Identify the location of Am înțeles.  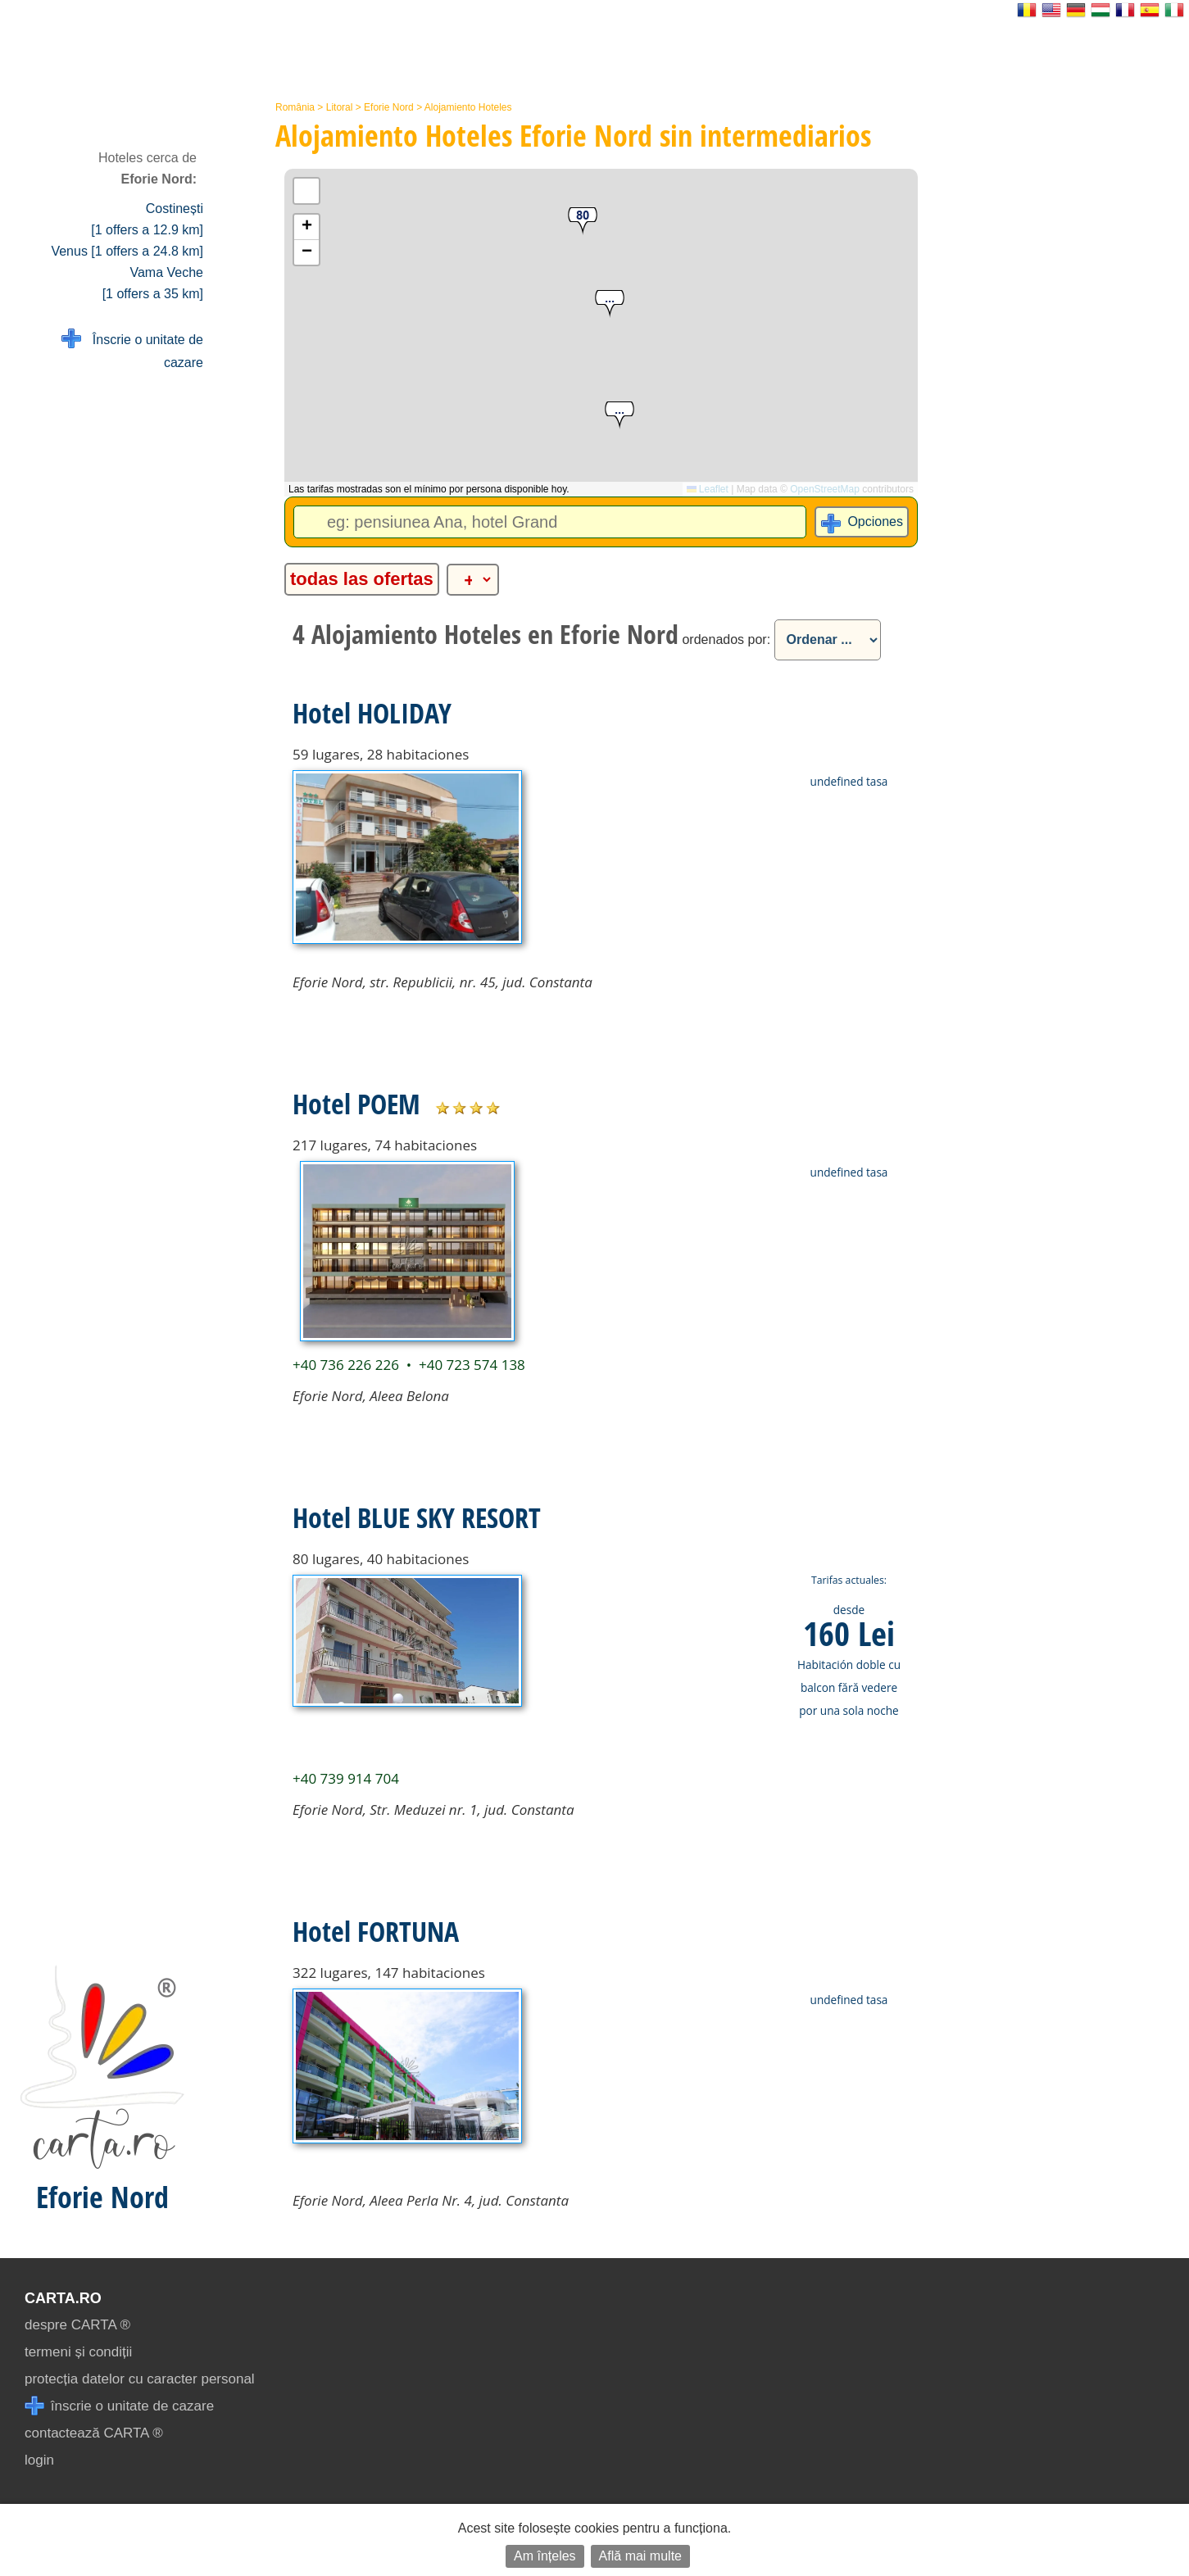
(545, 2556).